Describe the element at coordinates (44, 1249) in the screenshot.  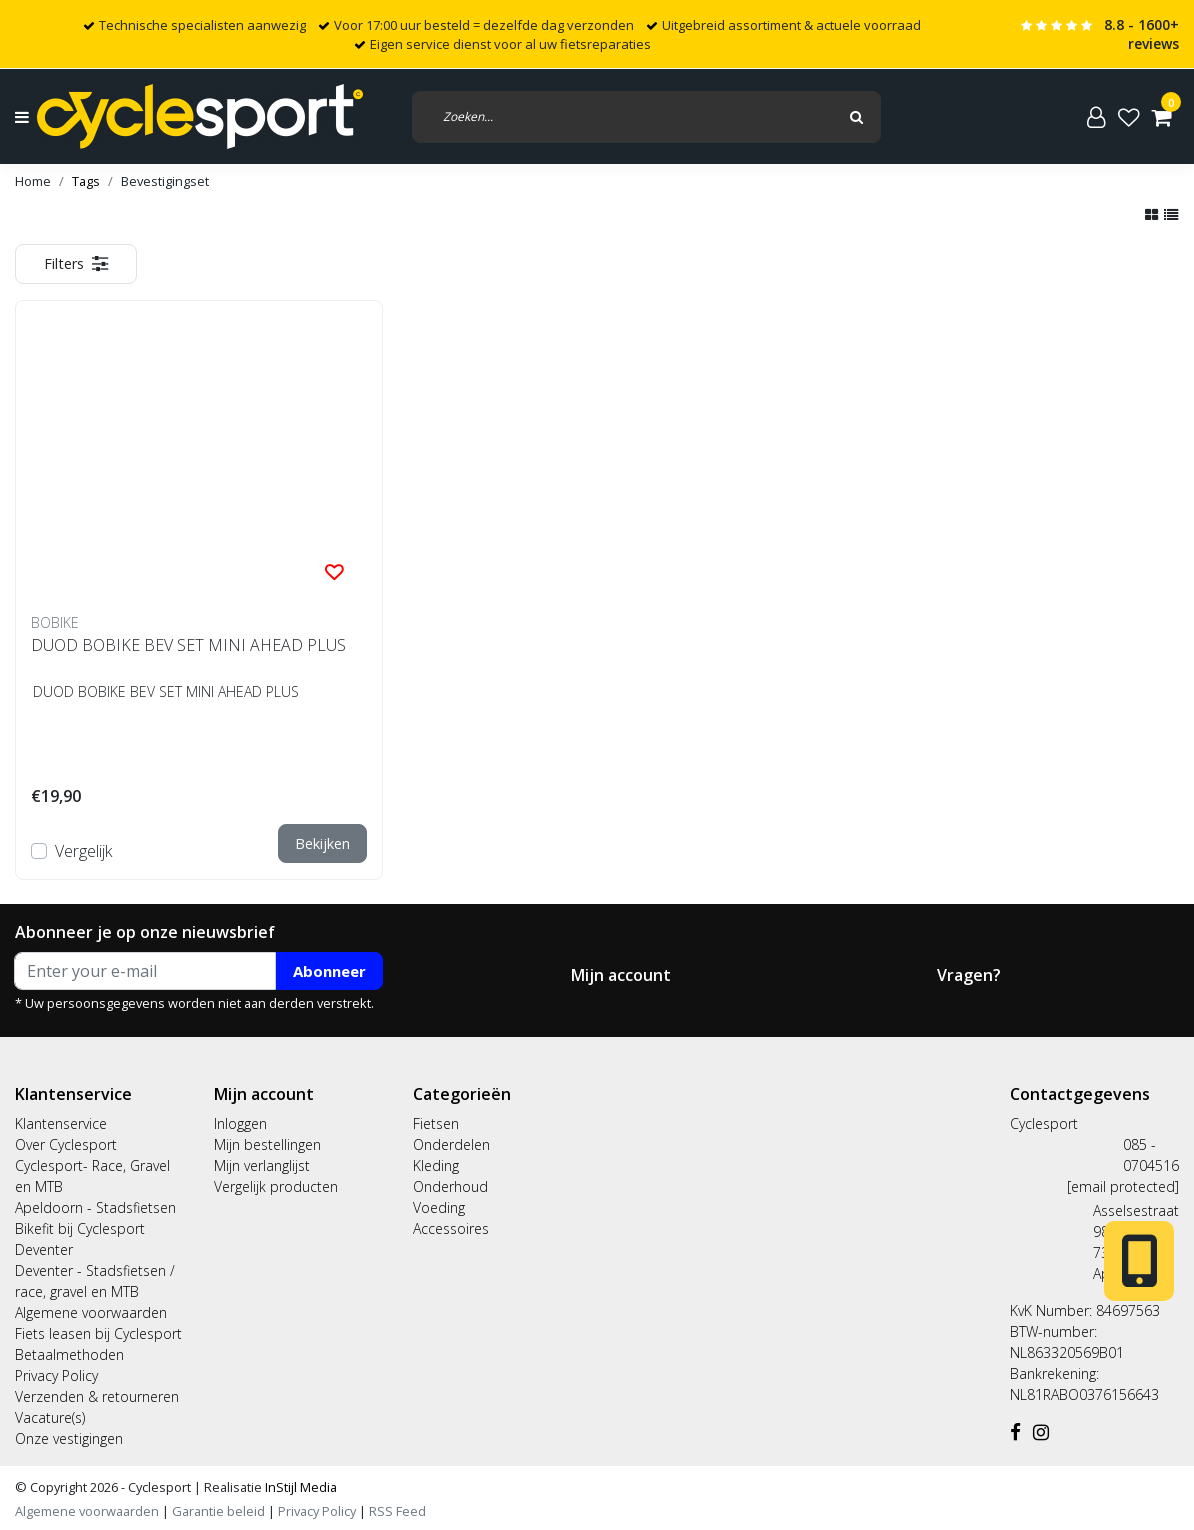
I see `Deventer` at that location.